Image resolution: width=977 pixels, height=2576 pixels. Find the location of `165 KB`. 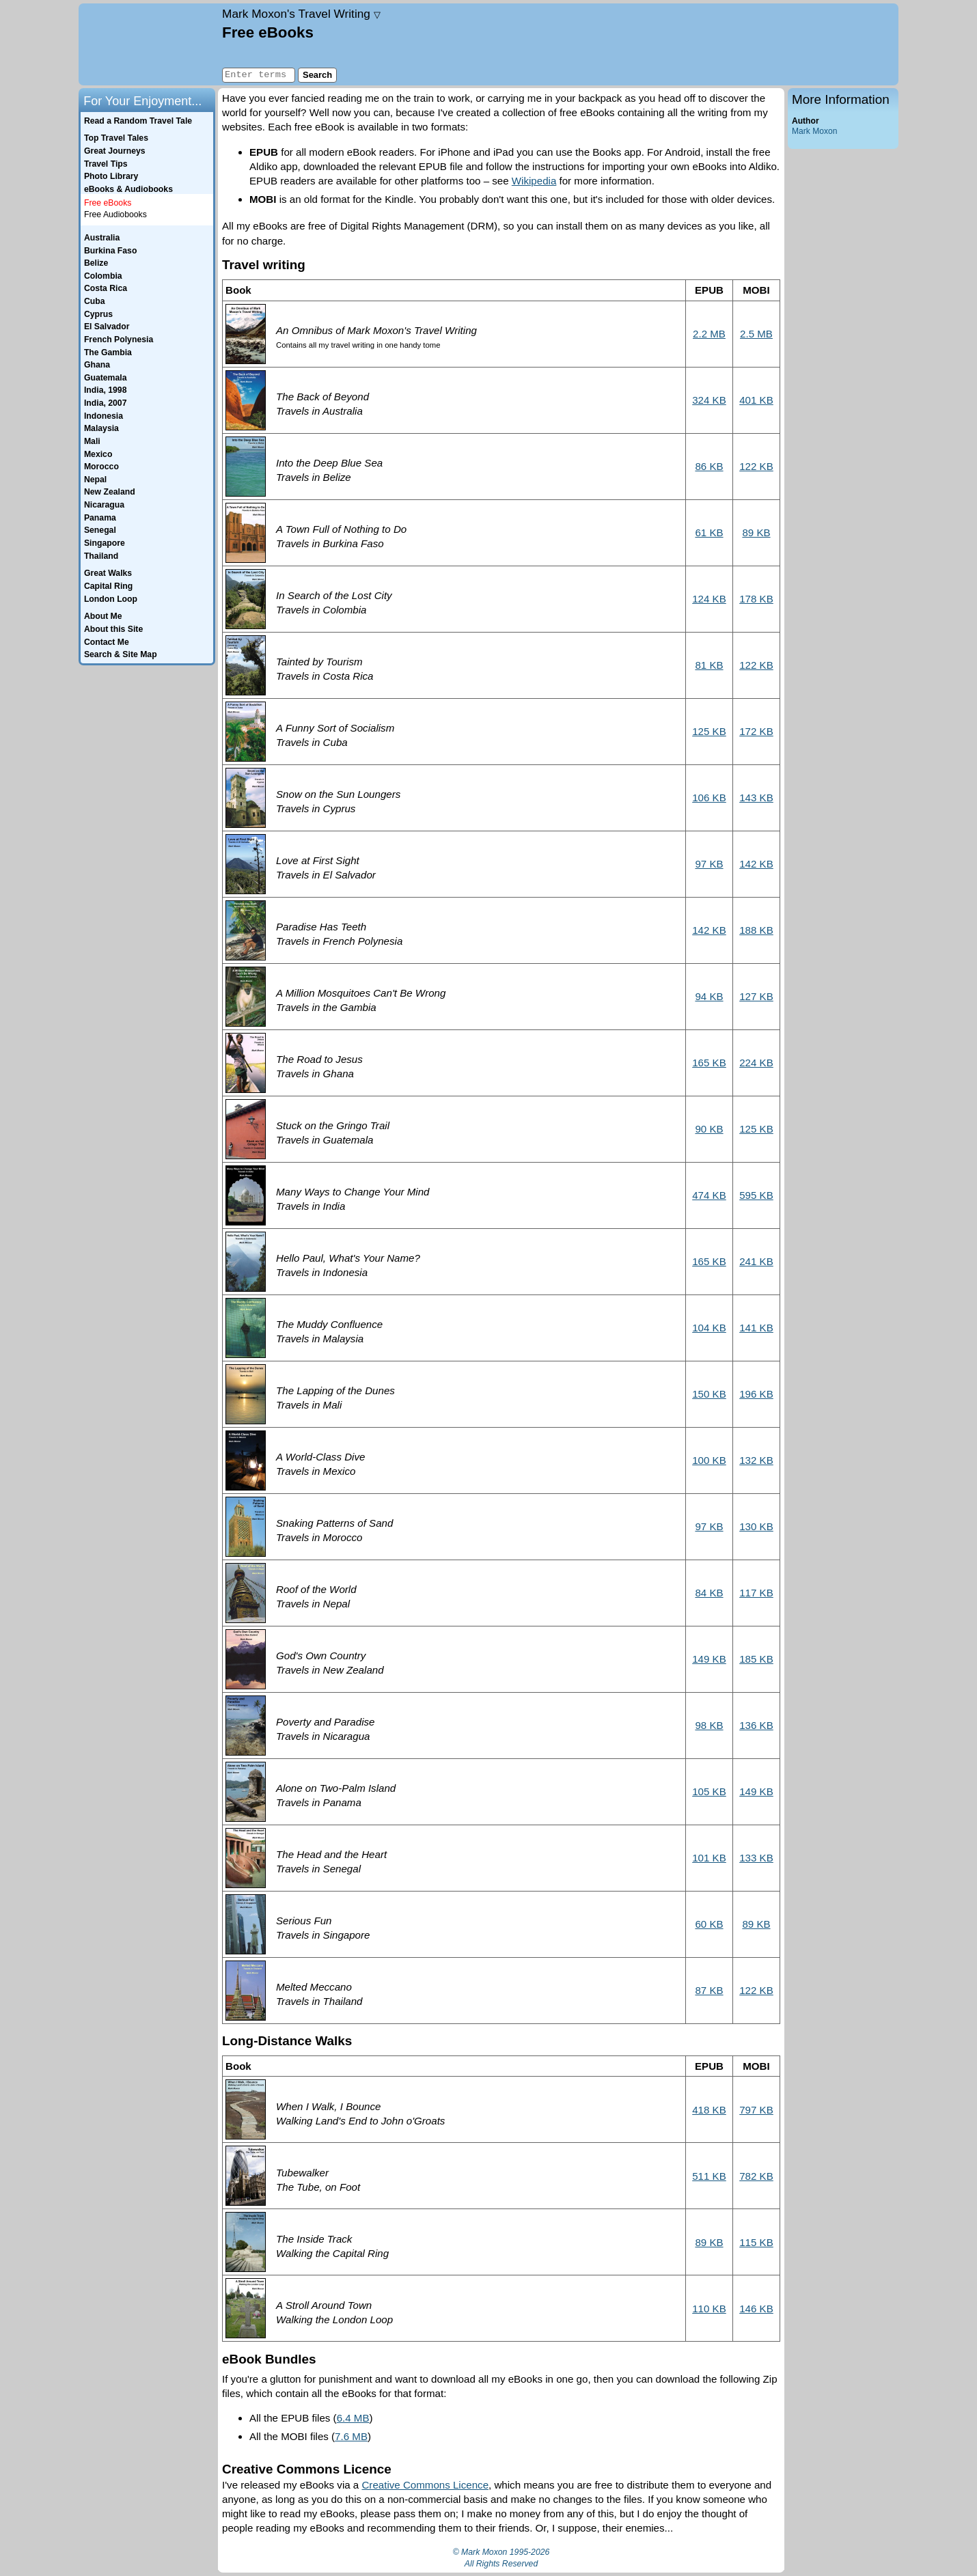

165 KB is located at coordinates (709, 1062).